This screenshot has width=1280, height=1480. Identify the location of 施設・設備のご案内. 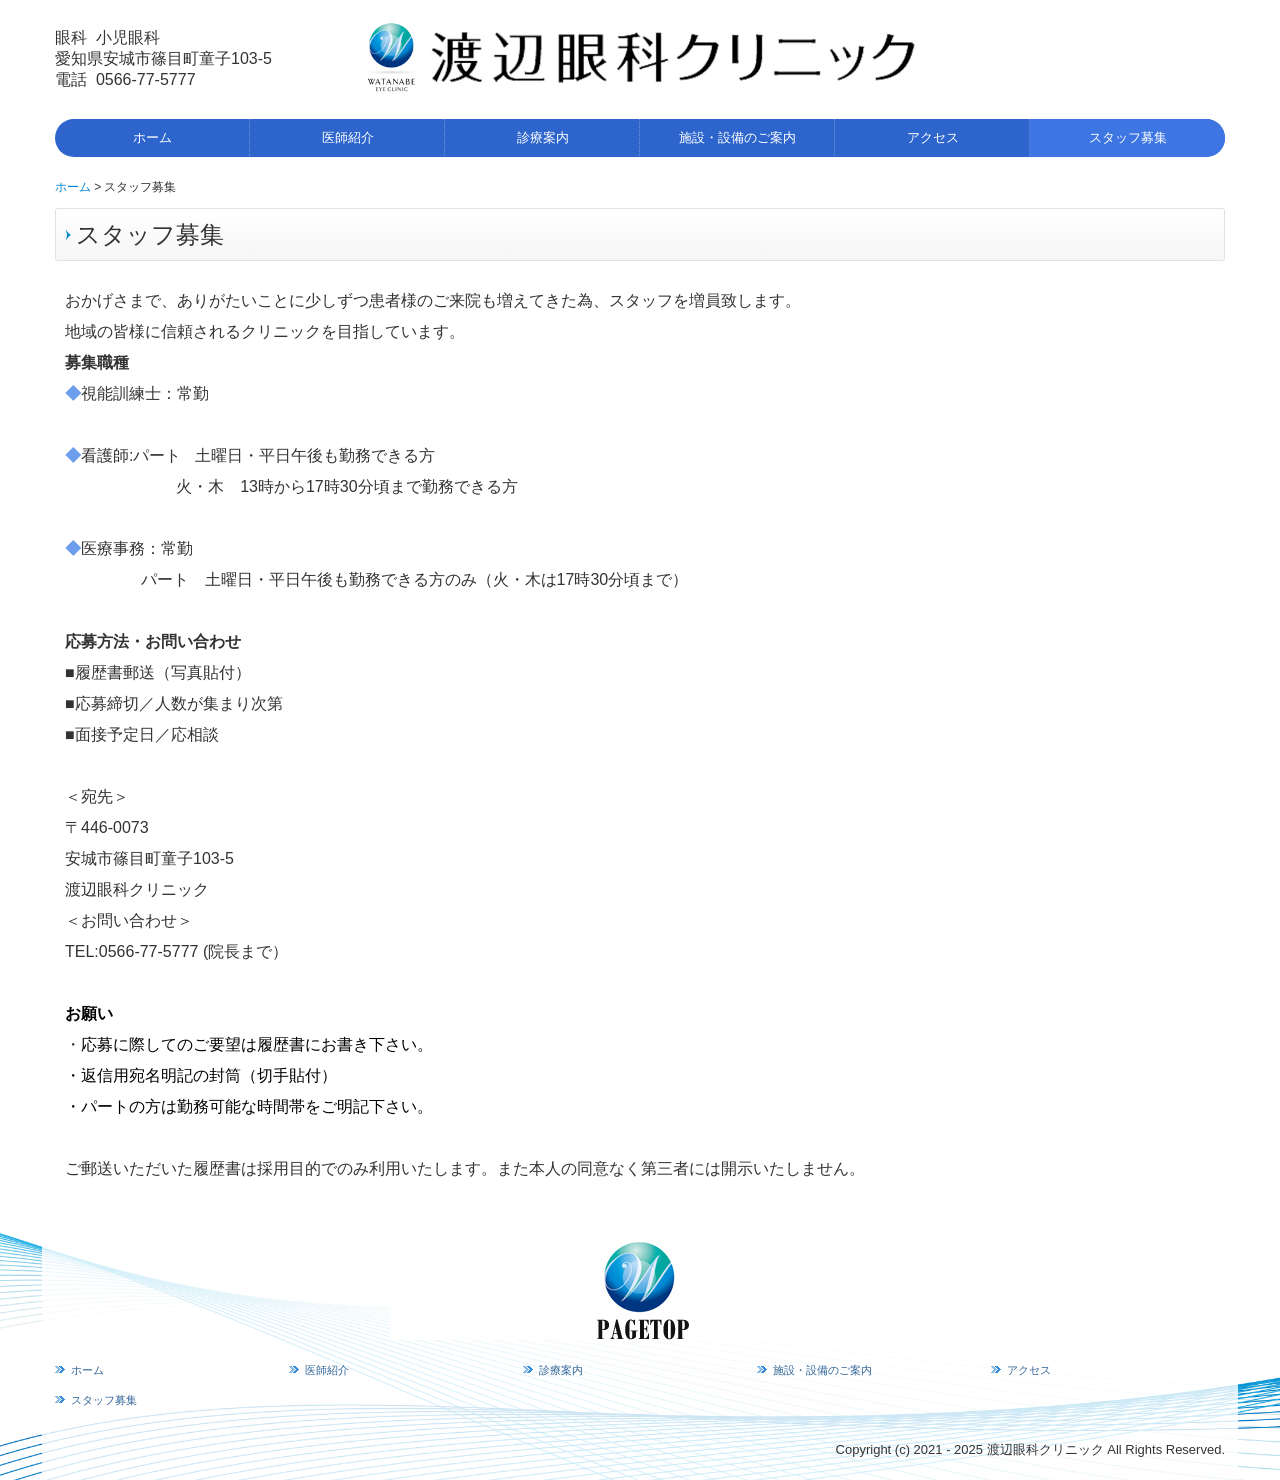
(737, 137).